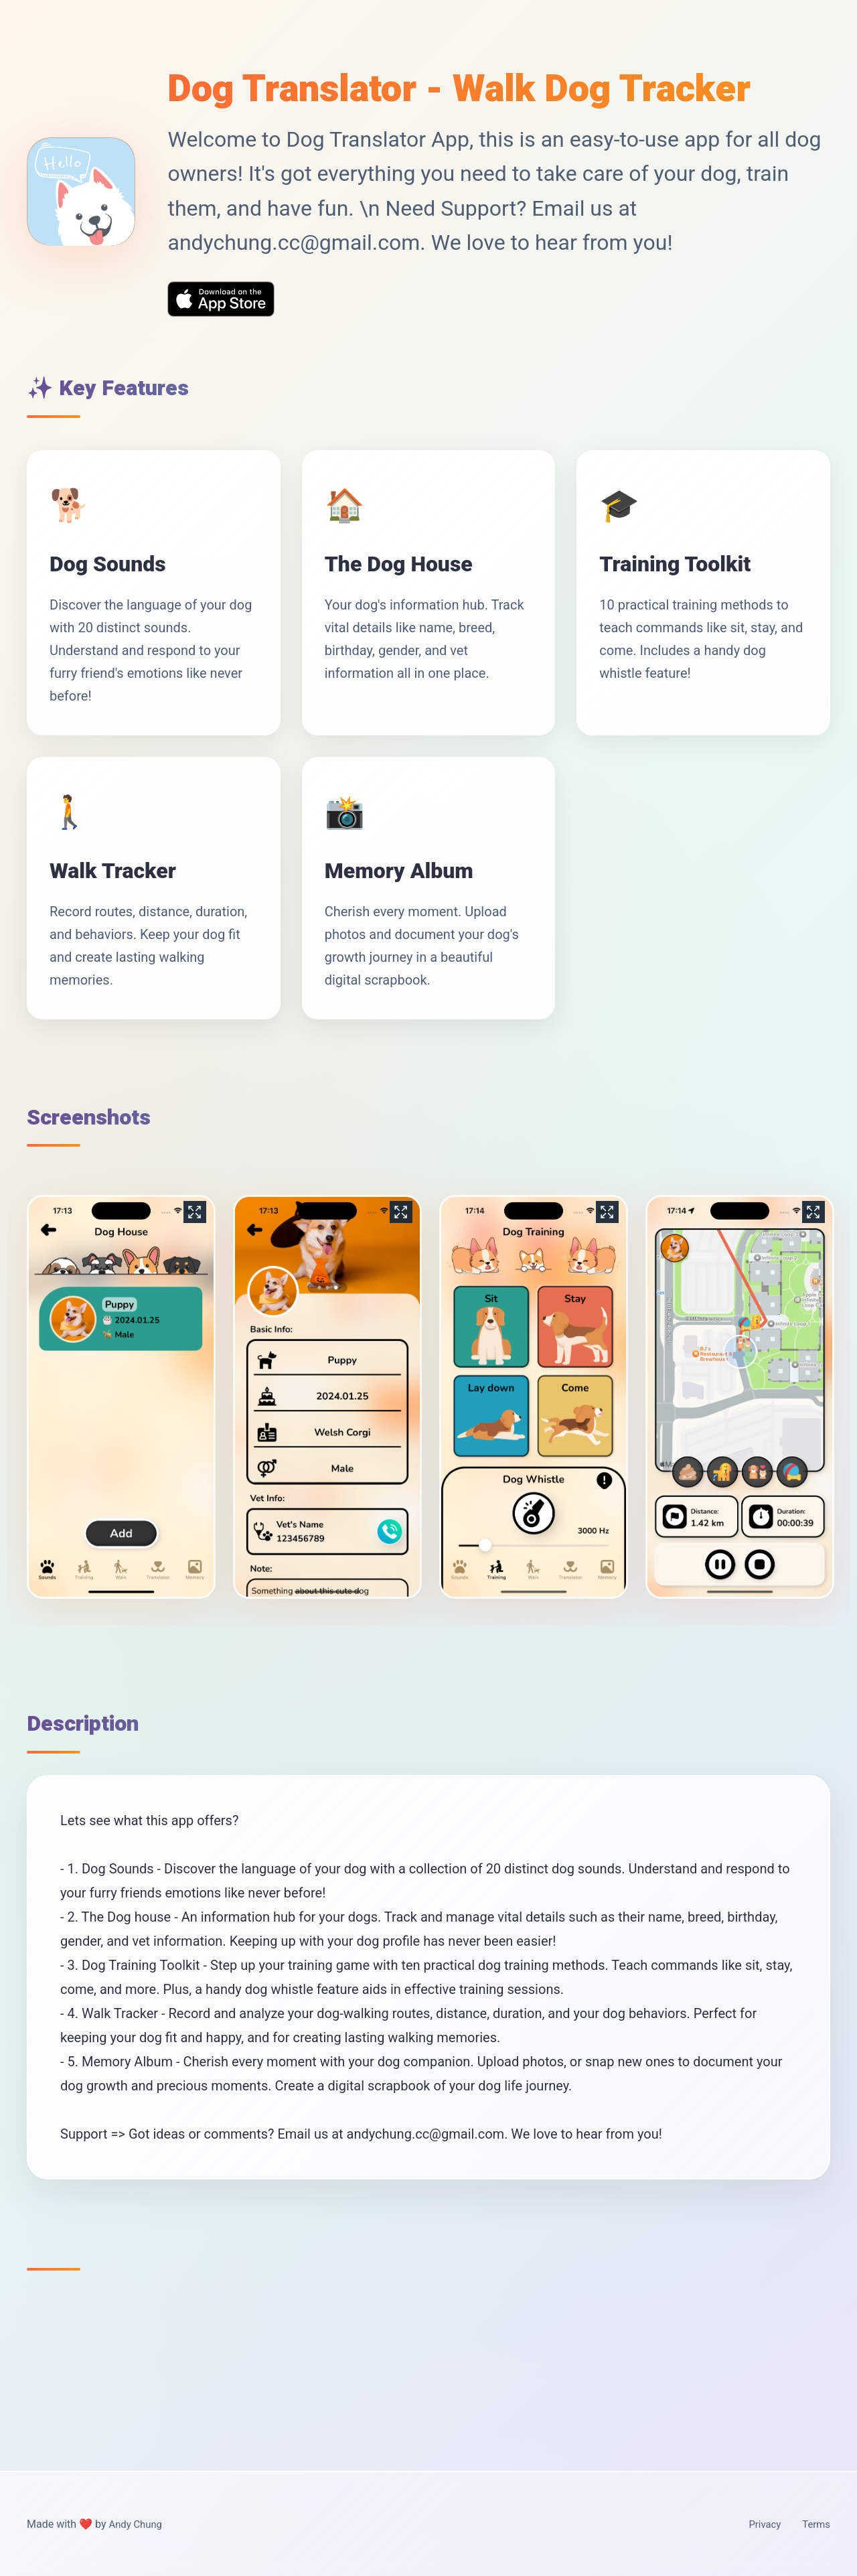 The image size is (857, 2576). Describe the element at coordinates (815, 2524) in the screenshot. I see `Terms` at that location.